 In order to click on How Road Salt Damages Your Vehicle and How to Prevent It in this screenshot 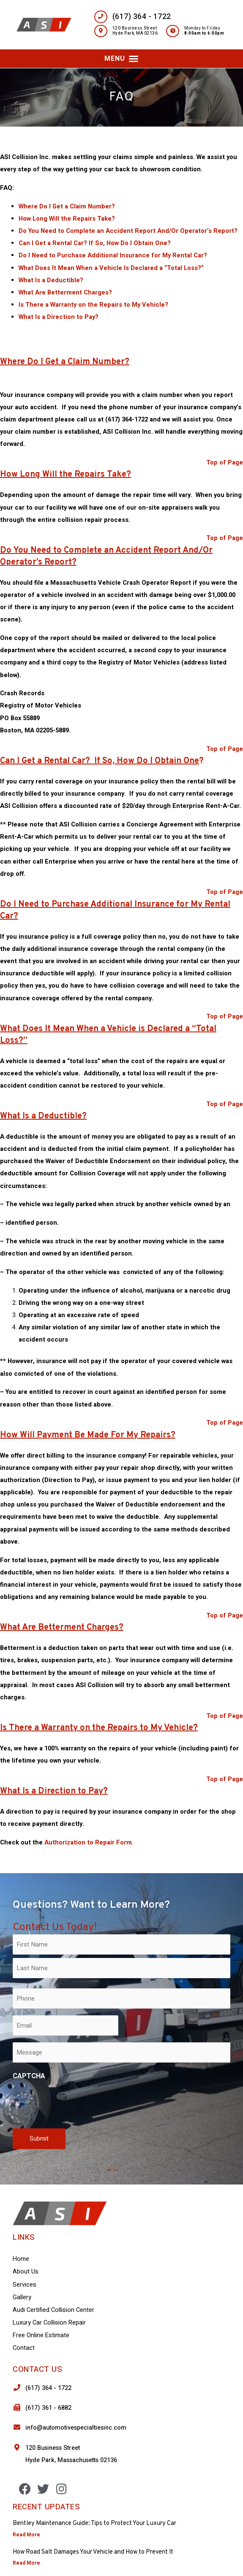, I will do `click(93, 2552)`.